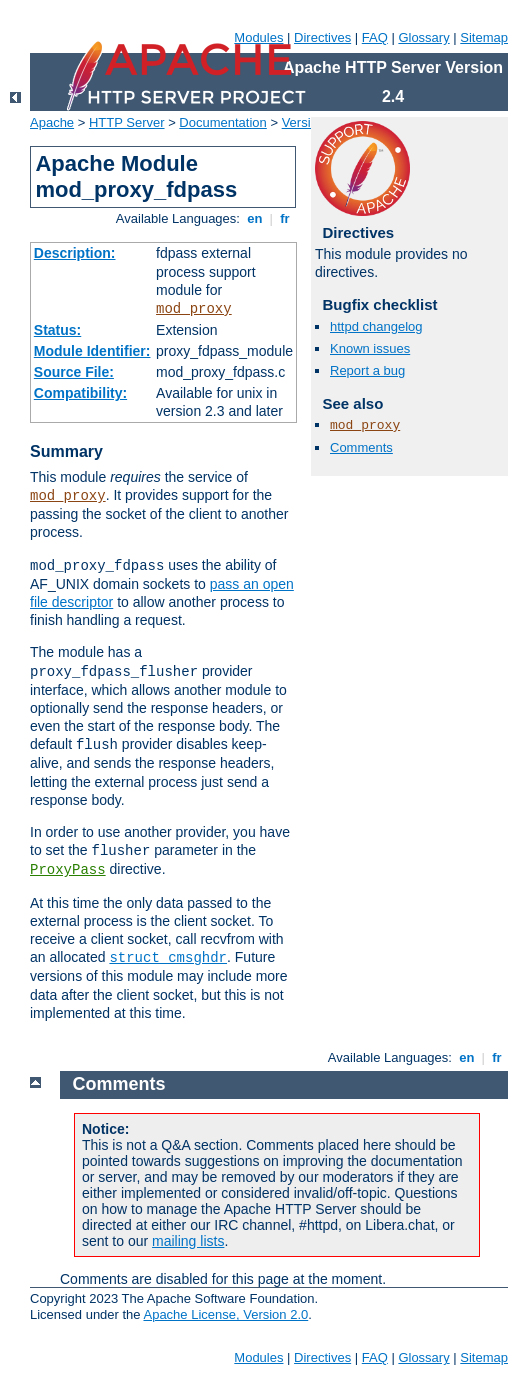  I want to click on mod_proxy, so click(194, 309).